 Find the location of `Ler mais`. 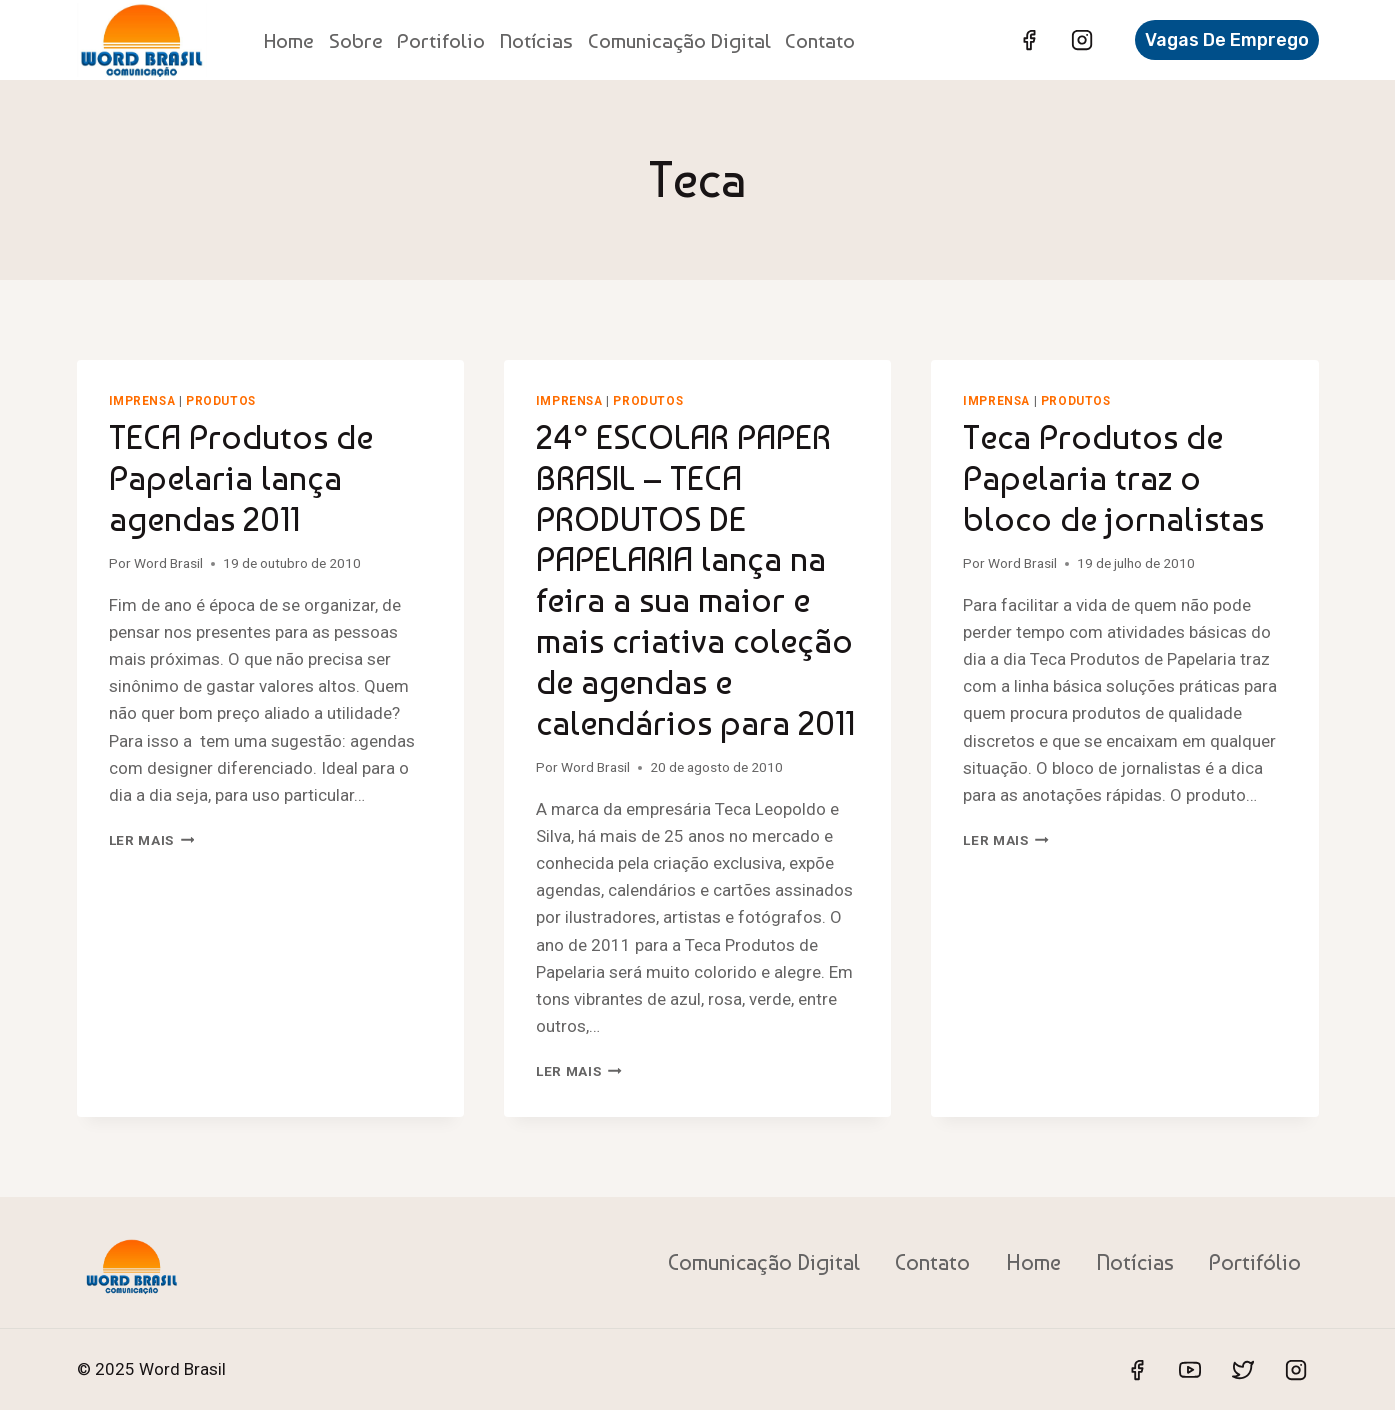

Ler mais is located at coordinates (152, 840).